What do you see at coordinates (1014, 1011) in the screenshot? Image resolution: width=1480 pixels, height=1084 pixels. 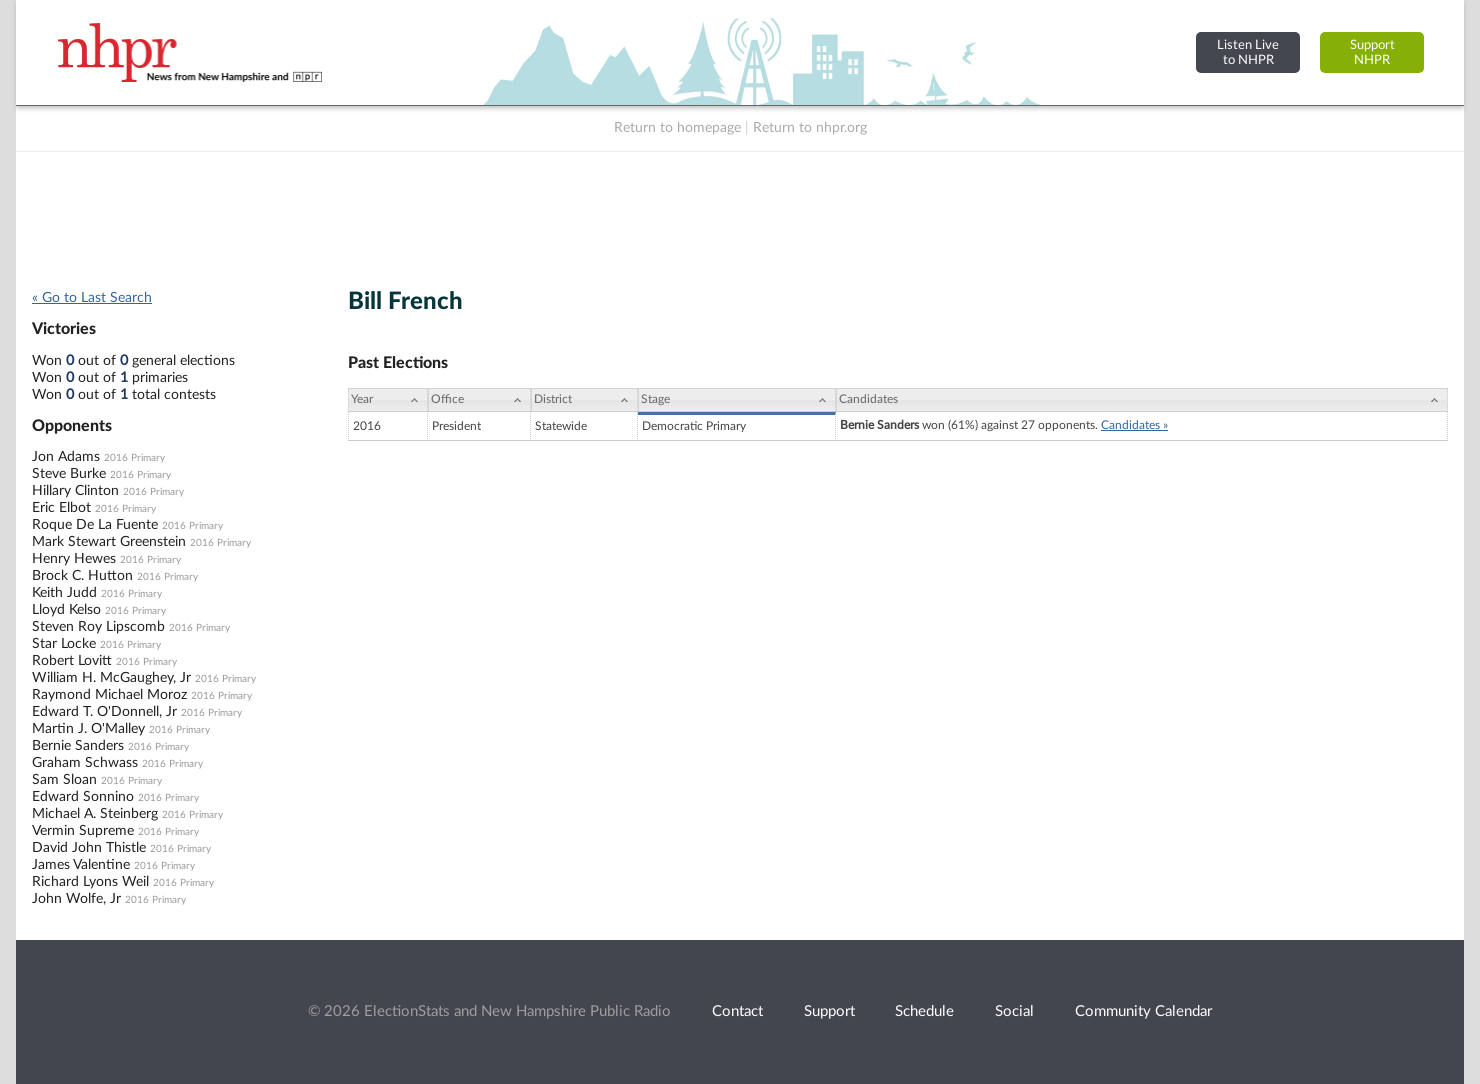 I see `Social` at bounding box center [1014, 1011].